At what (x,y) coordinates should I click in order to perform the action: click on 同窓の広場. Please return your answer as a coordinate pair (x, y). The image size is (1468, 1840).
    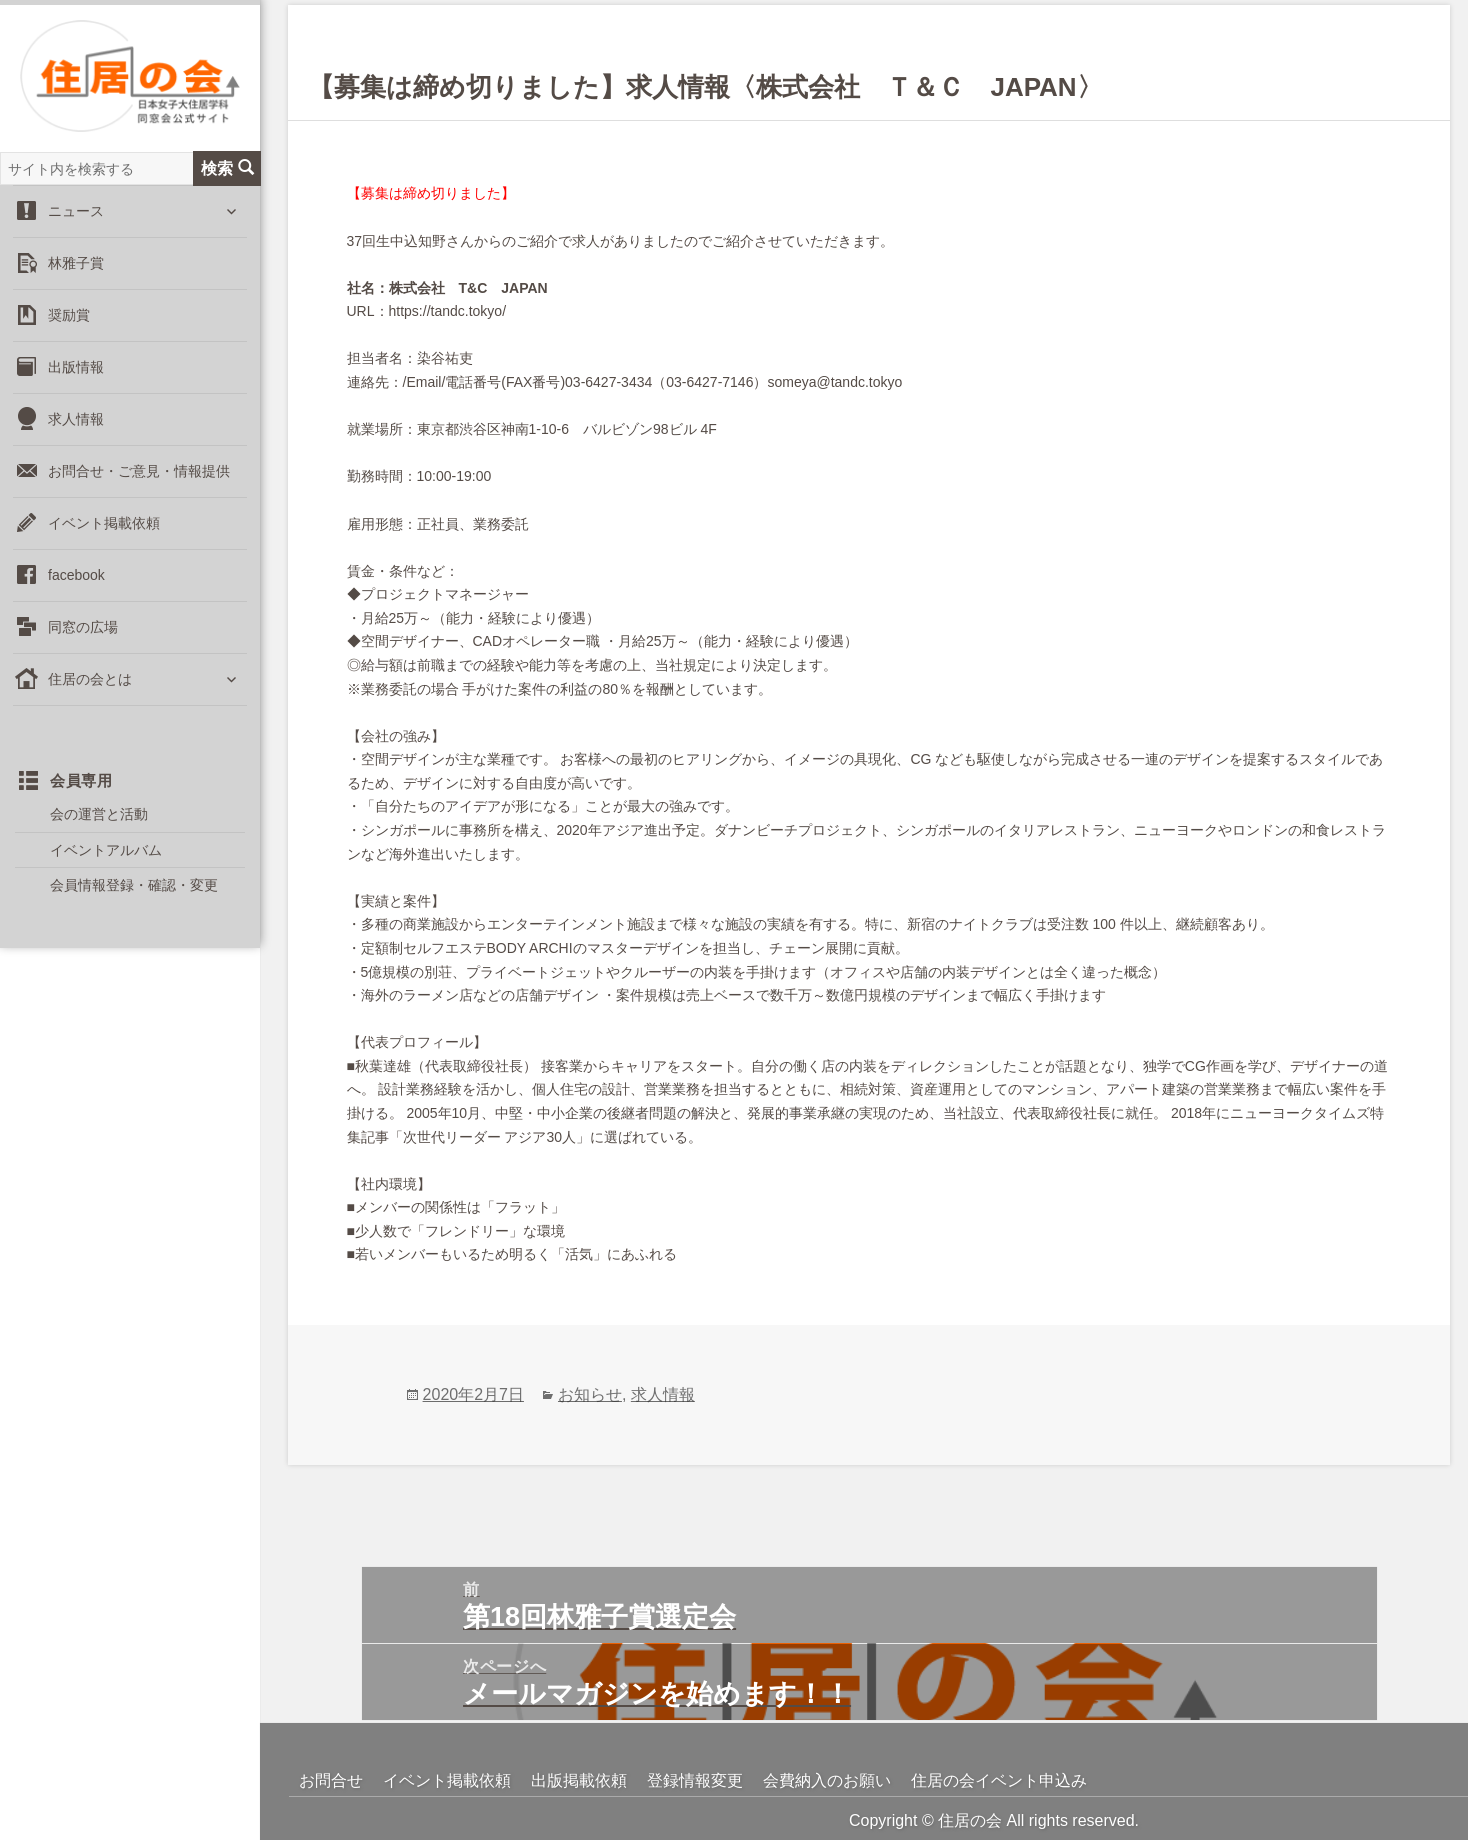
    Looking at the image, I should click on (83, 629).